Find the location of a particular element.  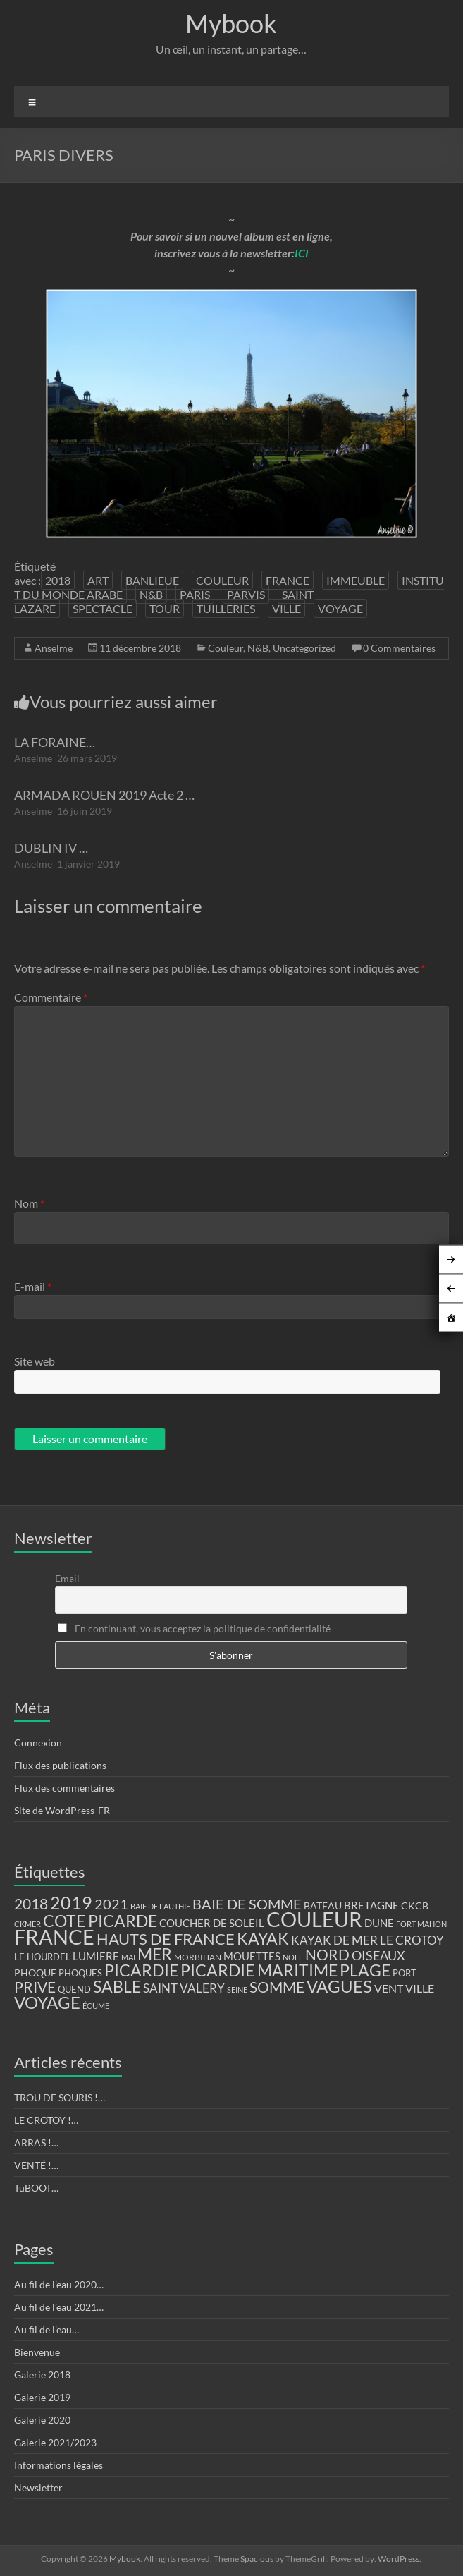

PLAGE [PLAGE (57 éléments)] is located at coordinates (365, 1970).